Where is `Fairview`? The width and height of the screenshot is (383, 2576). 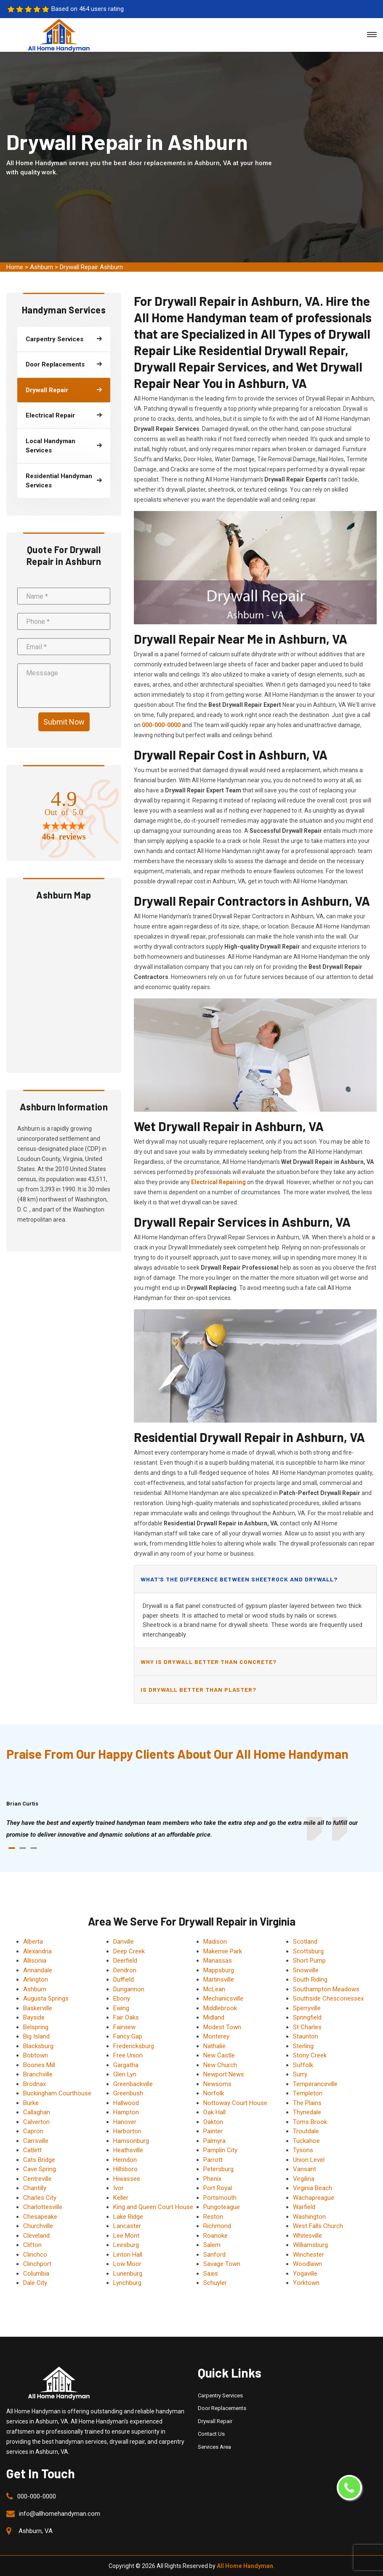
Fairview is located at coordinates (124, 2027).